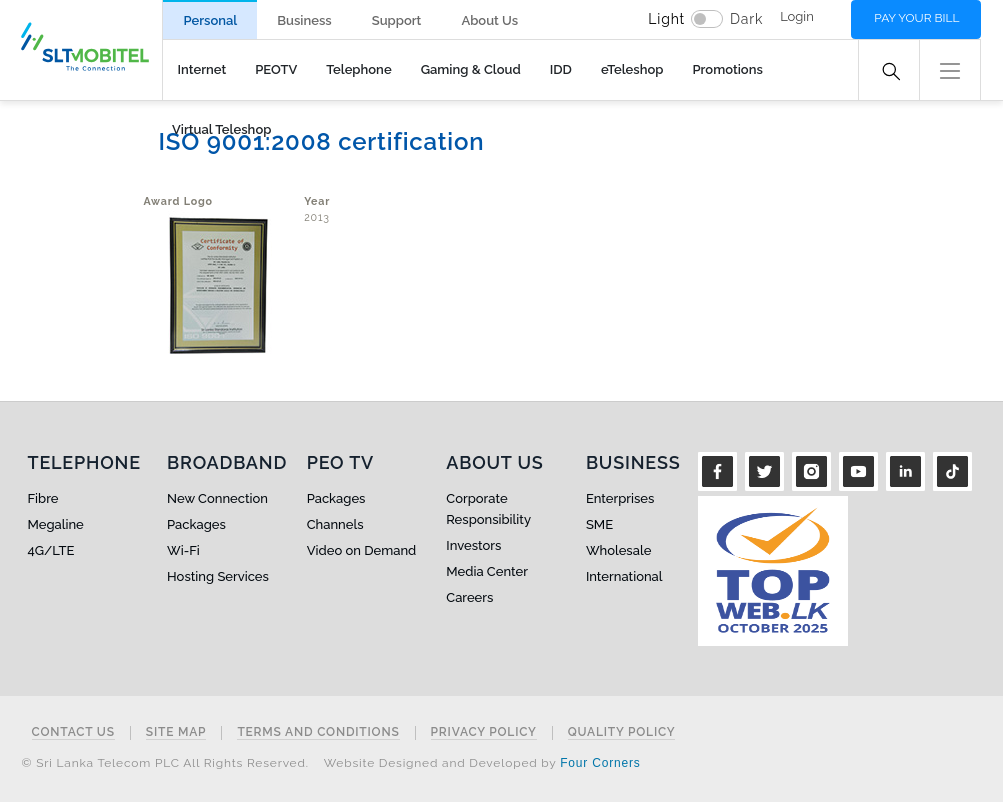 The image size is (1003, 802). What do you see at coordinates (358, 69) in the screenshot?
I see `Telephone` at bounding box center [358, 69].